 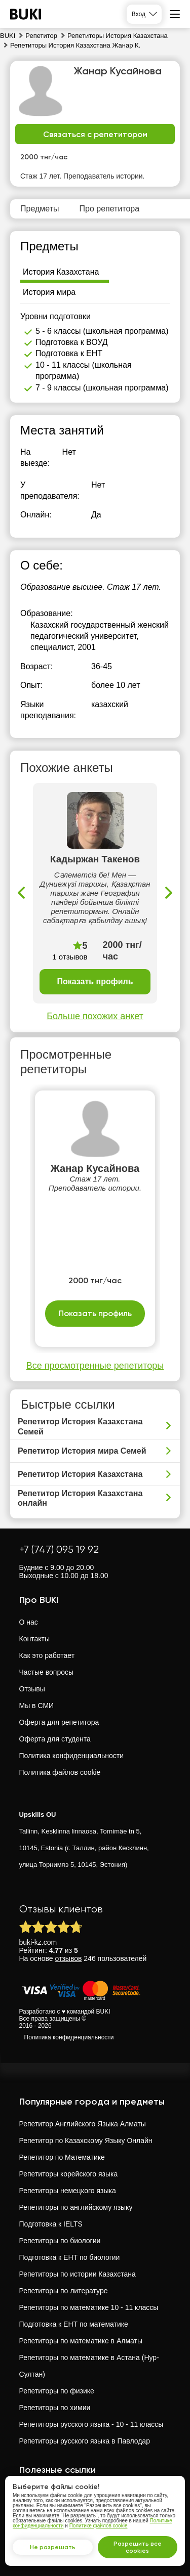 What do you see at coordinates (60, 2241) in the screenshot?
I see `Репетиторы по биологии` at bounding box center [60, 2241].